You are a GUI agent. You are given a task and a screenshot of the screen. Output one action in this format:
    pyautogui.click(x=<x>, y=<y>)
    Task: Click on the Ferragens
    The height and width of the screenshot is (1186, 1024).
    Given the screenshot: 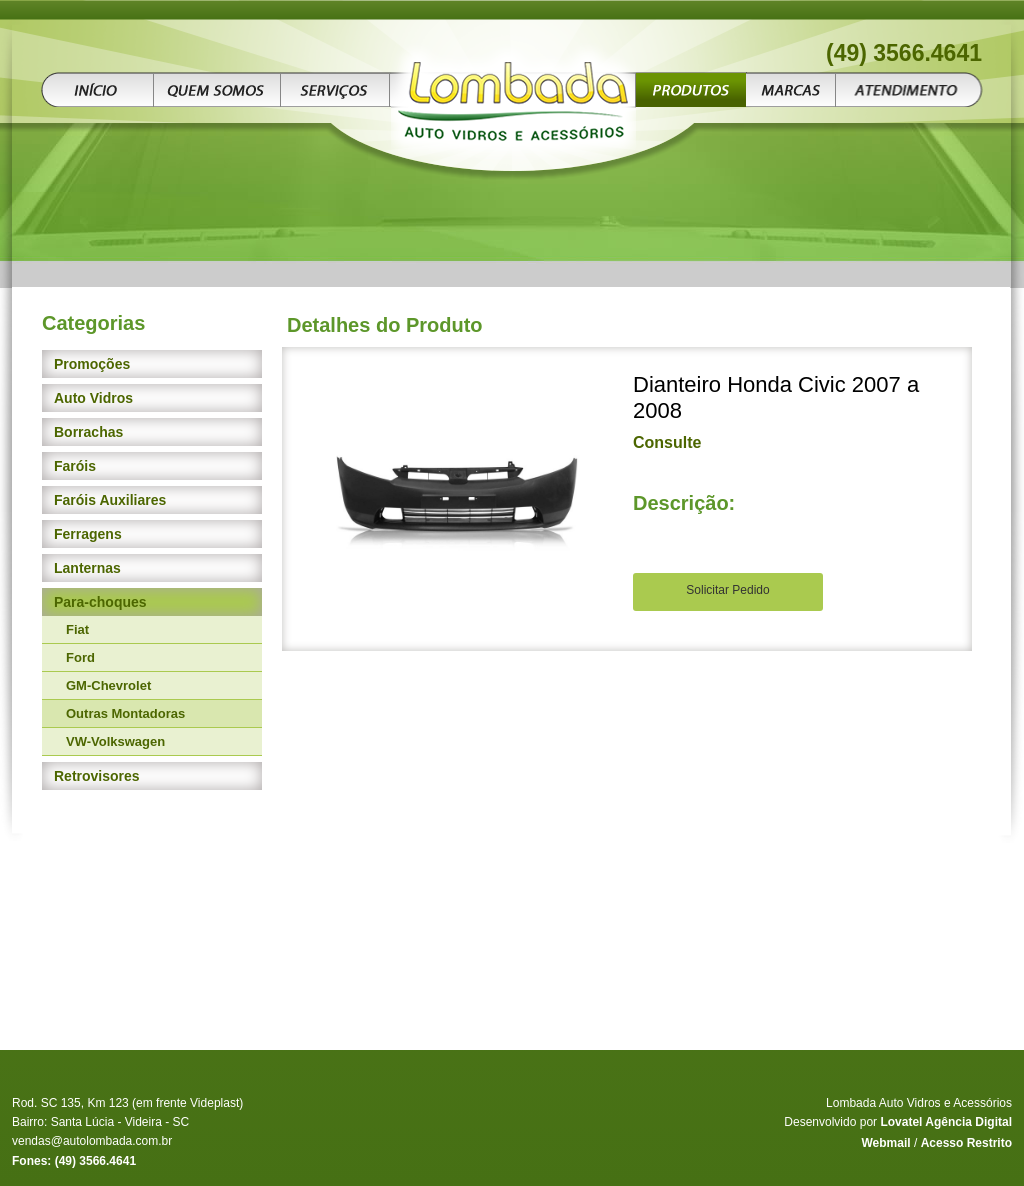 What is the action you would take?
    pyautogui.click(x=88, y=534)
    